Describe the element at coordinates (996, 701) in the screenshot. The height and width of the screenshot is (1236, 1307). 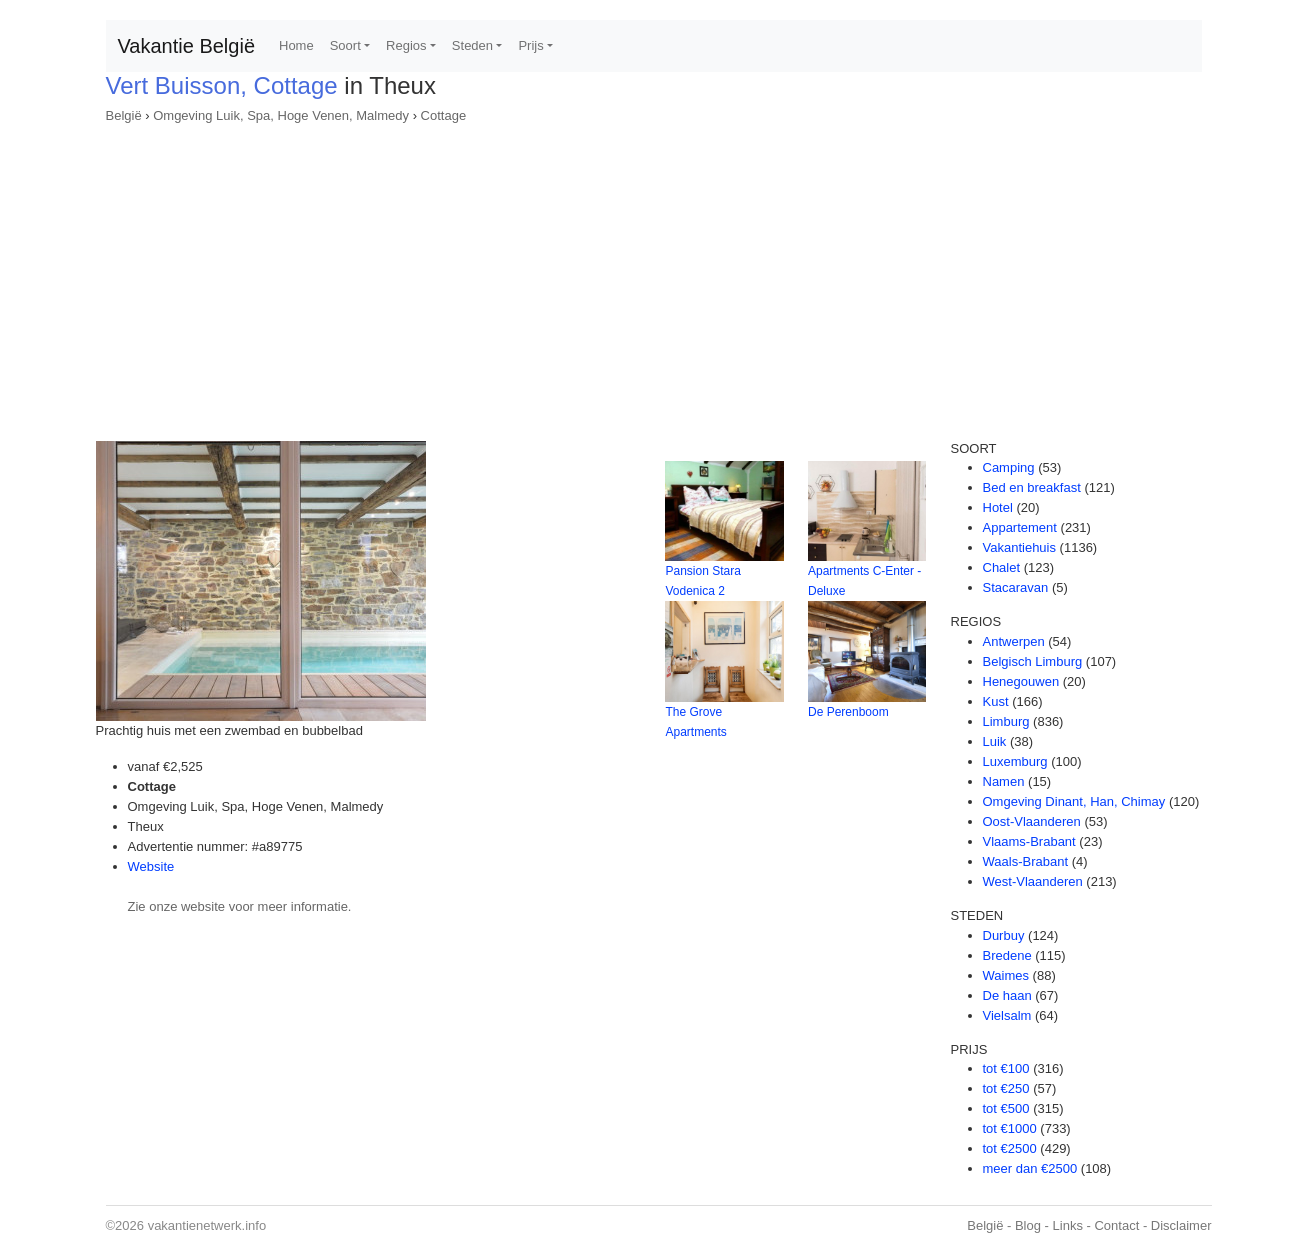
I see `Kust` at that location.